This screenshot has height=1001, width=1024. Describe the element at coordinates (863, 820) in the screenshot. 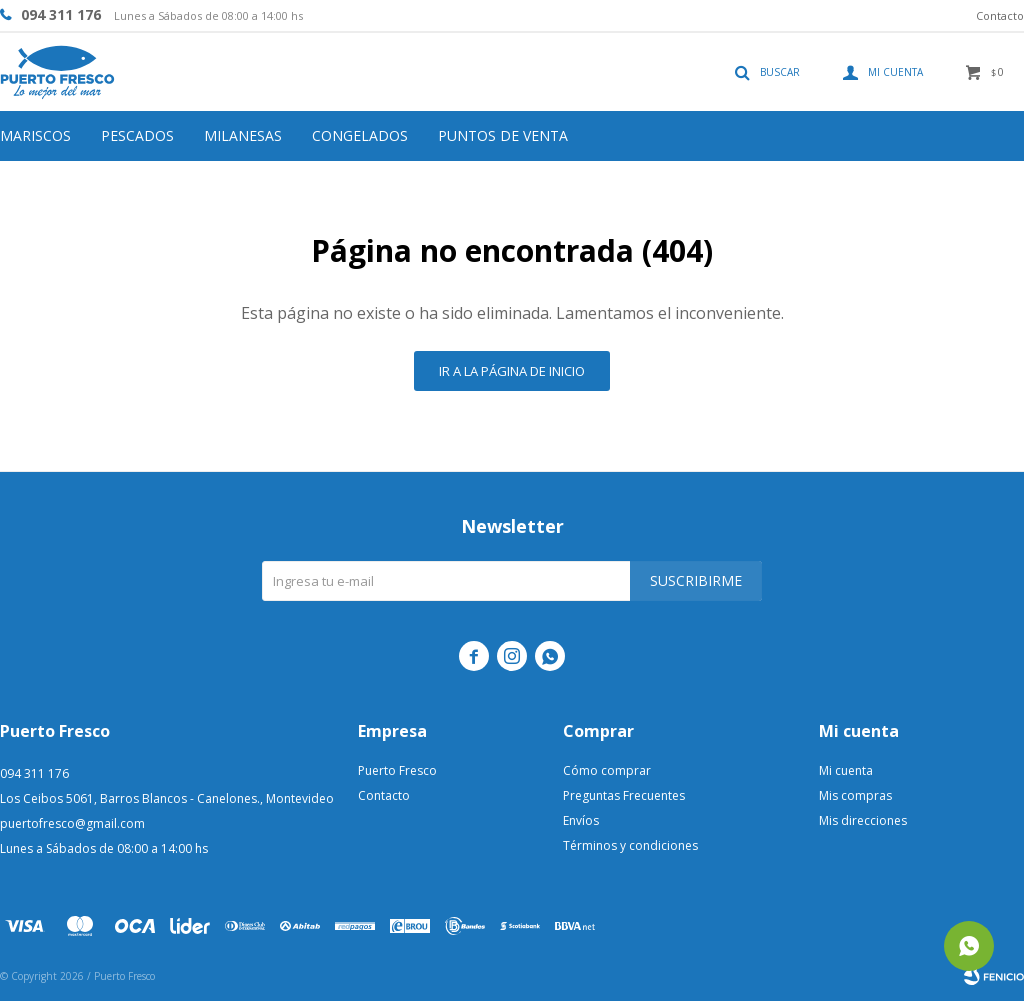

I see `Mis direcciones` at that location.